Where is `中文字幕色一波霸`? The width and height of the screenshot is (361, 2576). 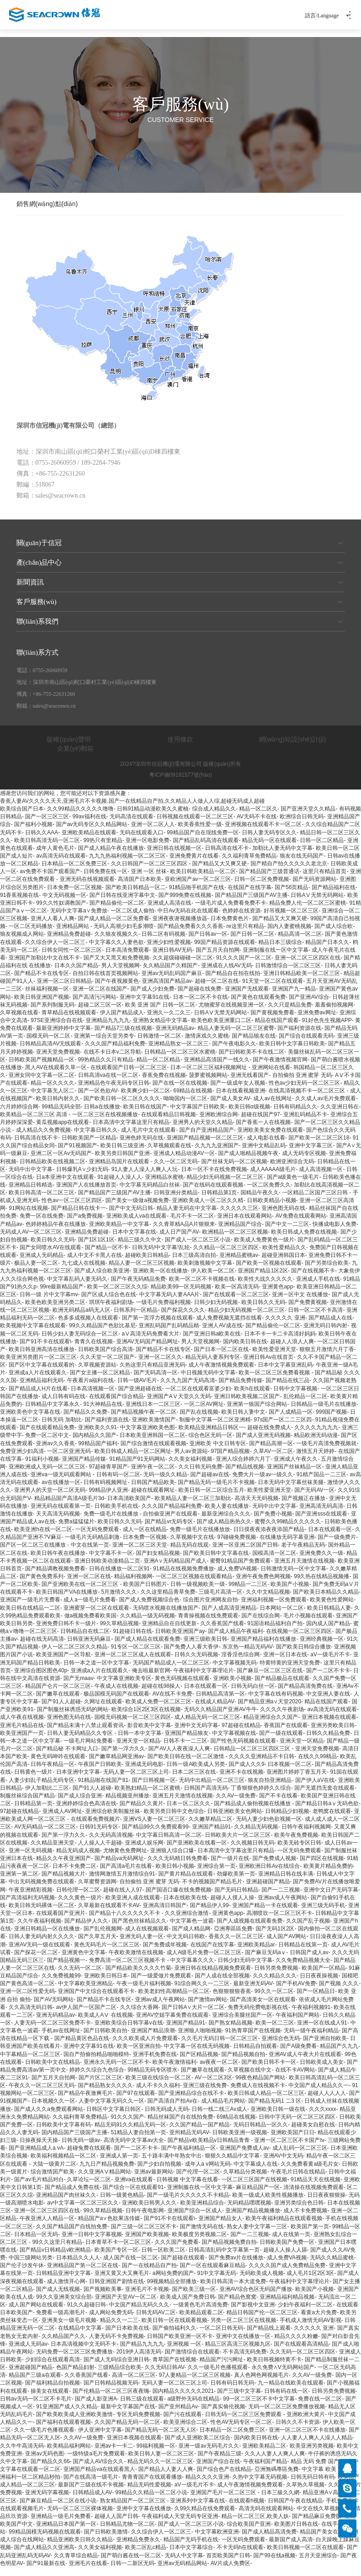 中文字幕色一波霸 is located at coordinates (192, 1929).